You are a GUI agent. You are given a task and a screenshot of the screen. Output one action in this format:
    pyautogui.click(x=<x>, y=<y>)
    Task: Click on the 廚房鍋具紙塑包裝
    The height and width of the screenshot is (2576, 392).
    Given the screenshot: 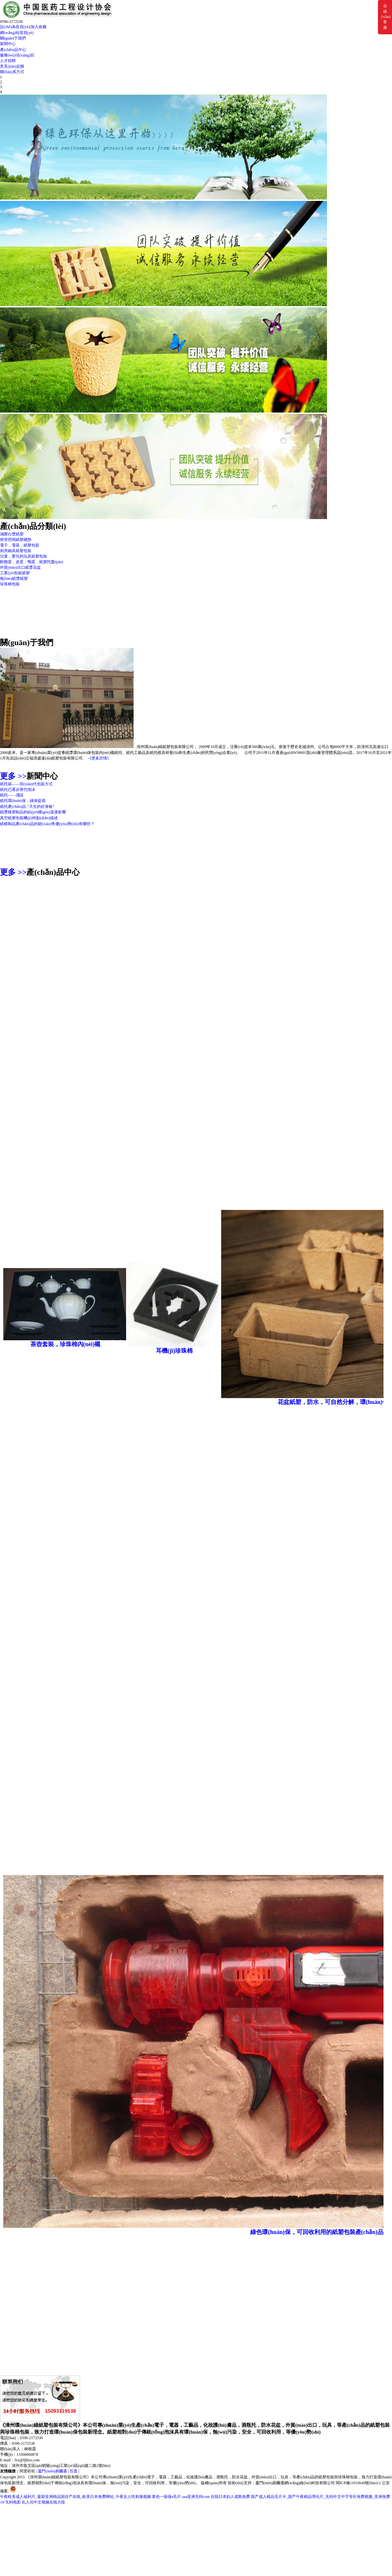 What is the action you would take?
    pyautogui.click(x=15, y=550)
    